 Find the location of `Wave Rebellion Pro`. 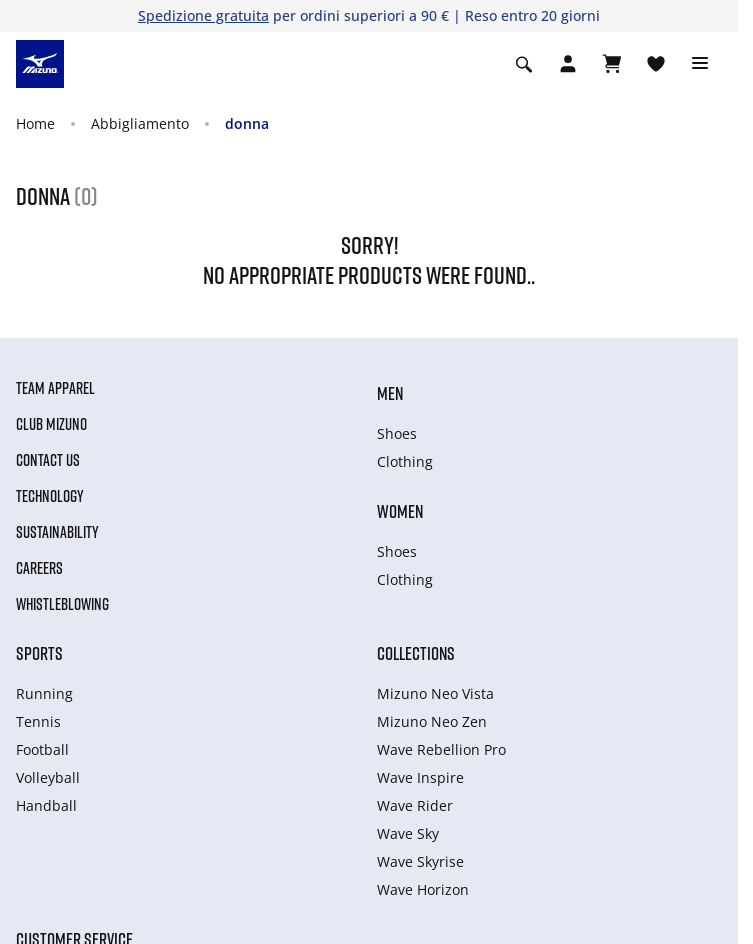

Wave Rebellion Pro is located at coordinates (441, 749).